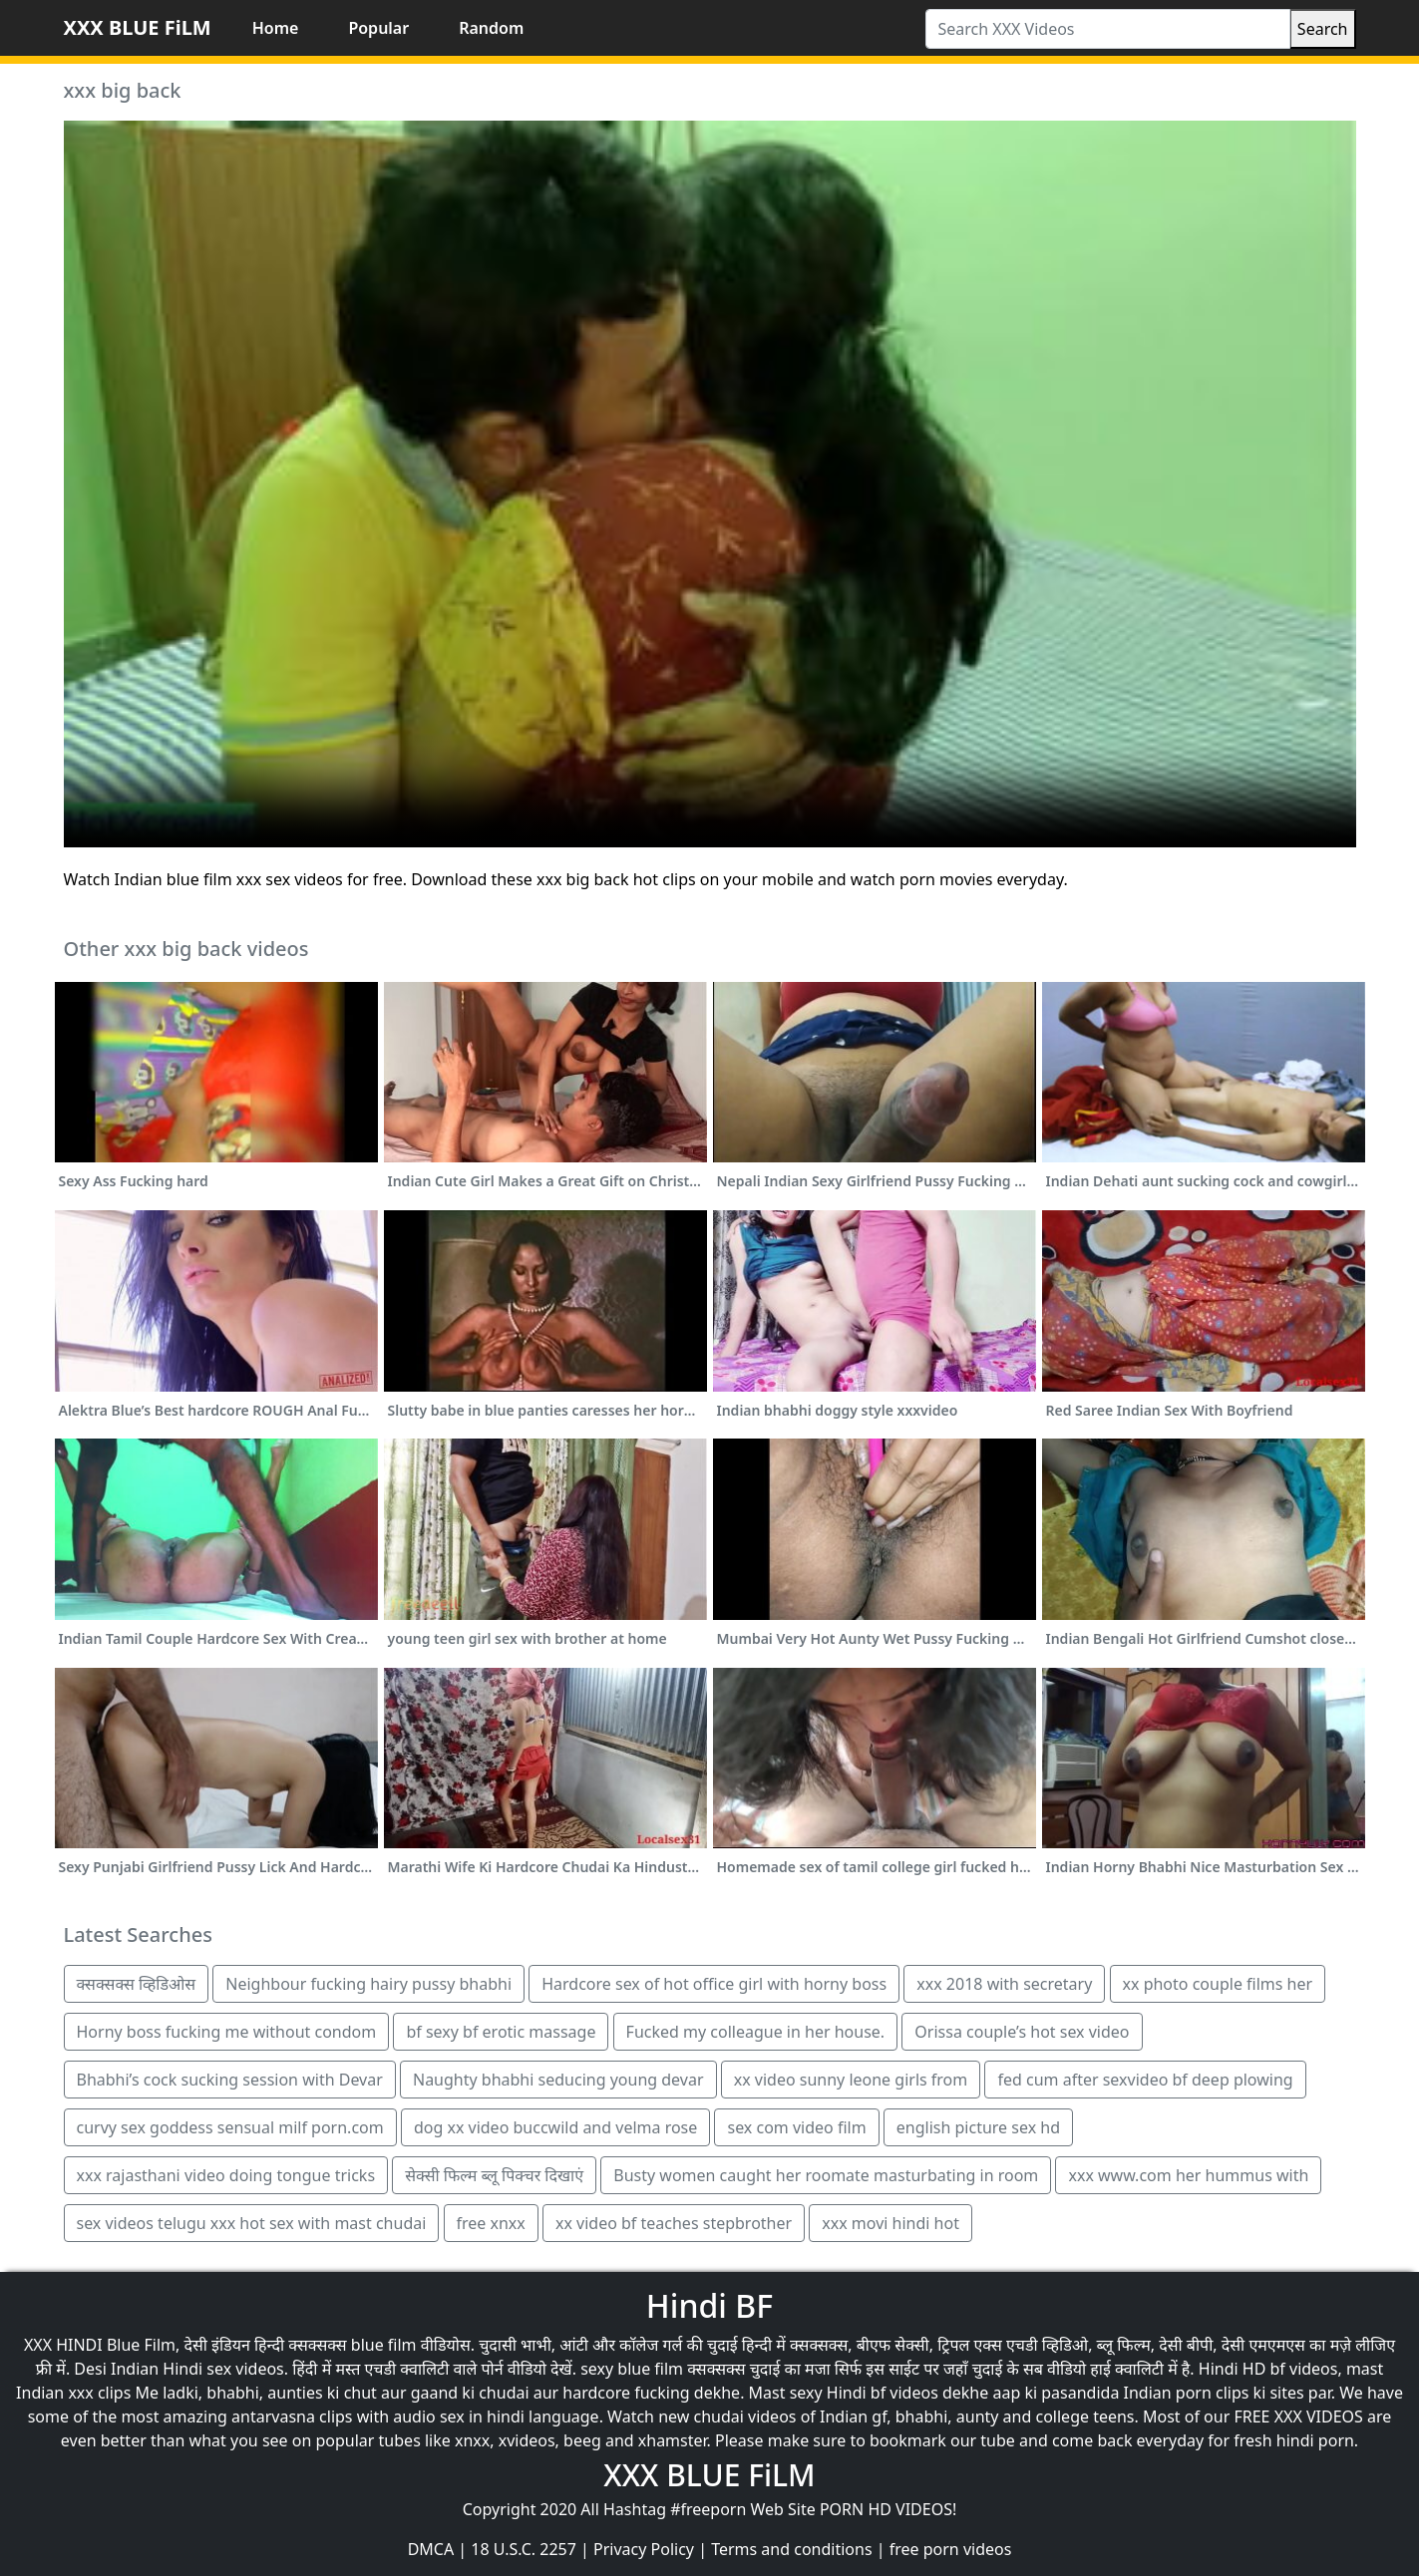 The height and width of the screenshot is (2576, 1419). Describe the element at coordinates (378, 28) in the screenshot. I see `Popular` at that location.